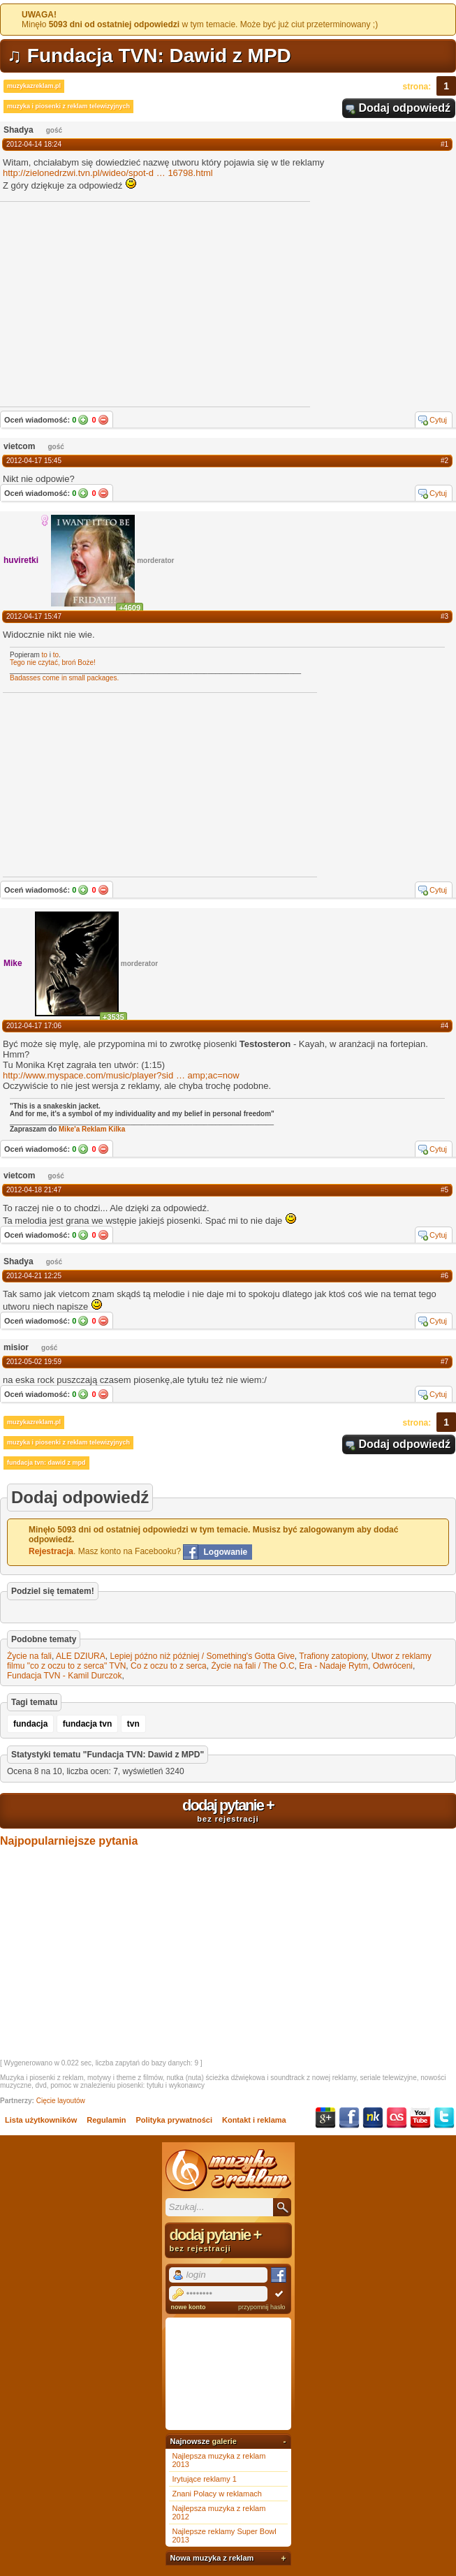  I want to click on Mike'a Reklam Kilka, so click(92, 1129).